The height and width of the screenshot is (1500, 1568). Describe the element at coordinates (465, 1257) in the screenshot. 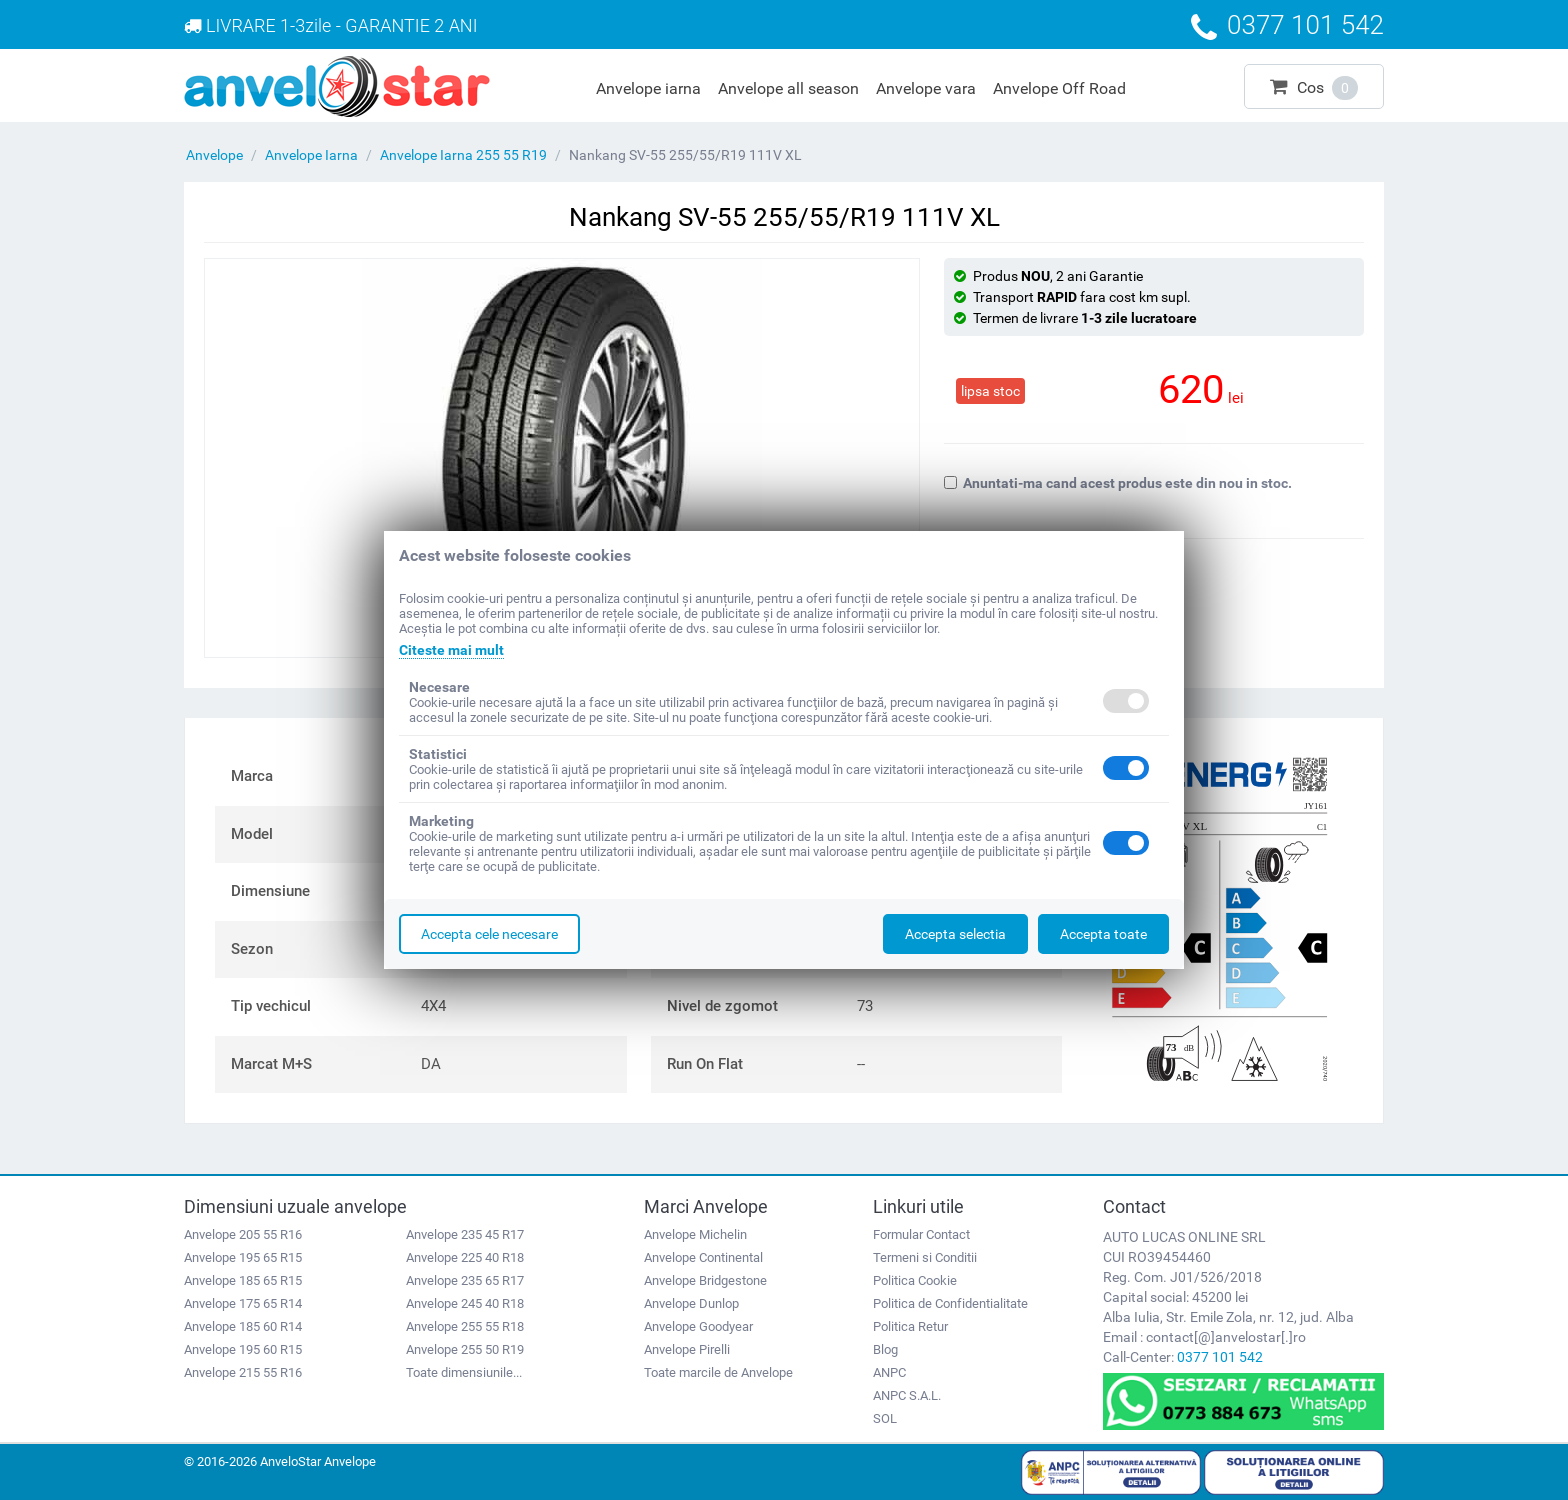

I see `Anvelope 225 40 R18` at that location.